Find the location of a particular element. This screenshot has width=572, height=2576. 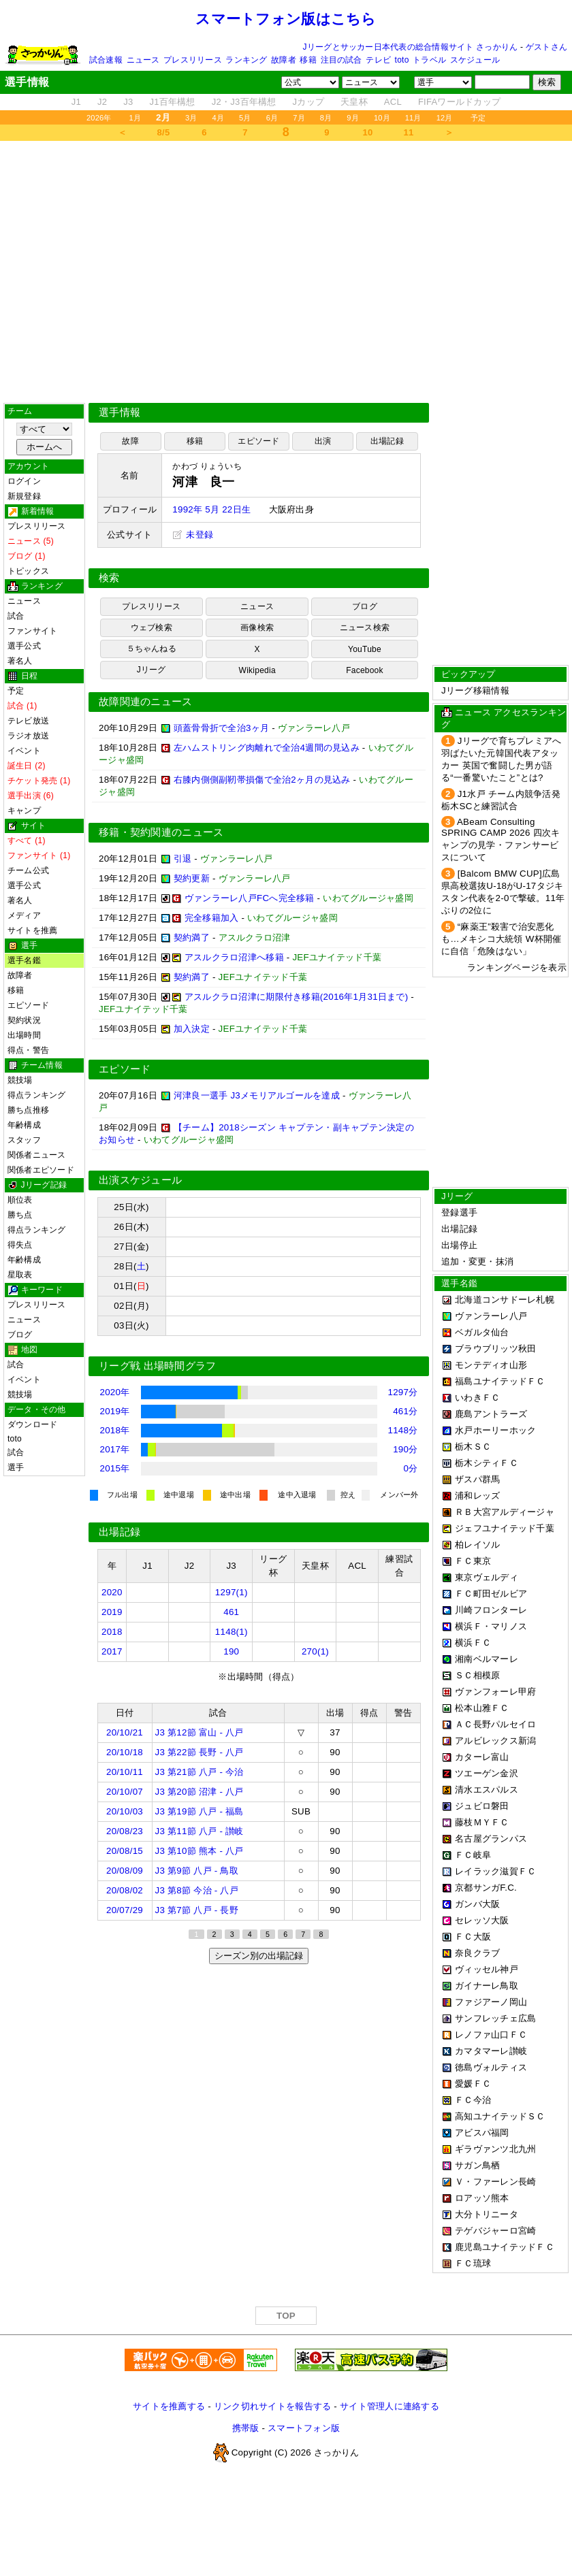

5月 is located at coordinates (245, 118).